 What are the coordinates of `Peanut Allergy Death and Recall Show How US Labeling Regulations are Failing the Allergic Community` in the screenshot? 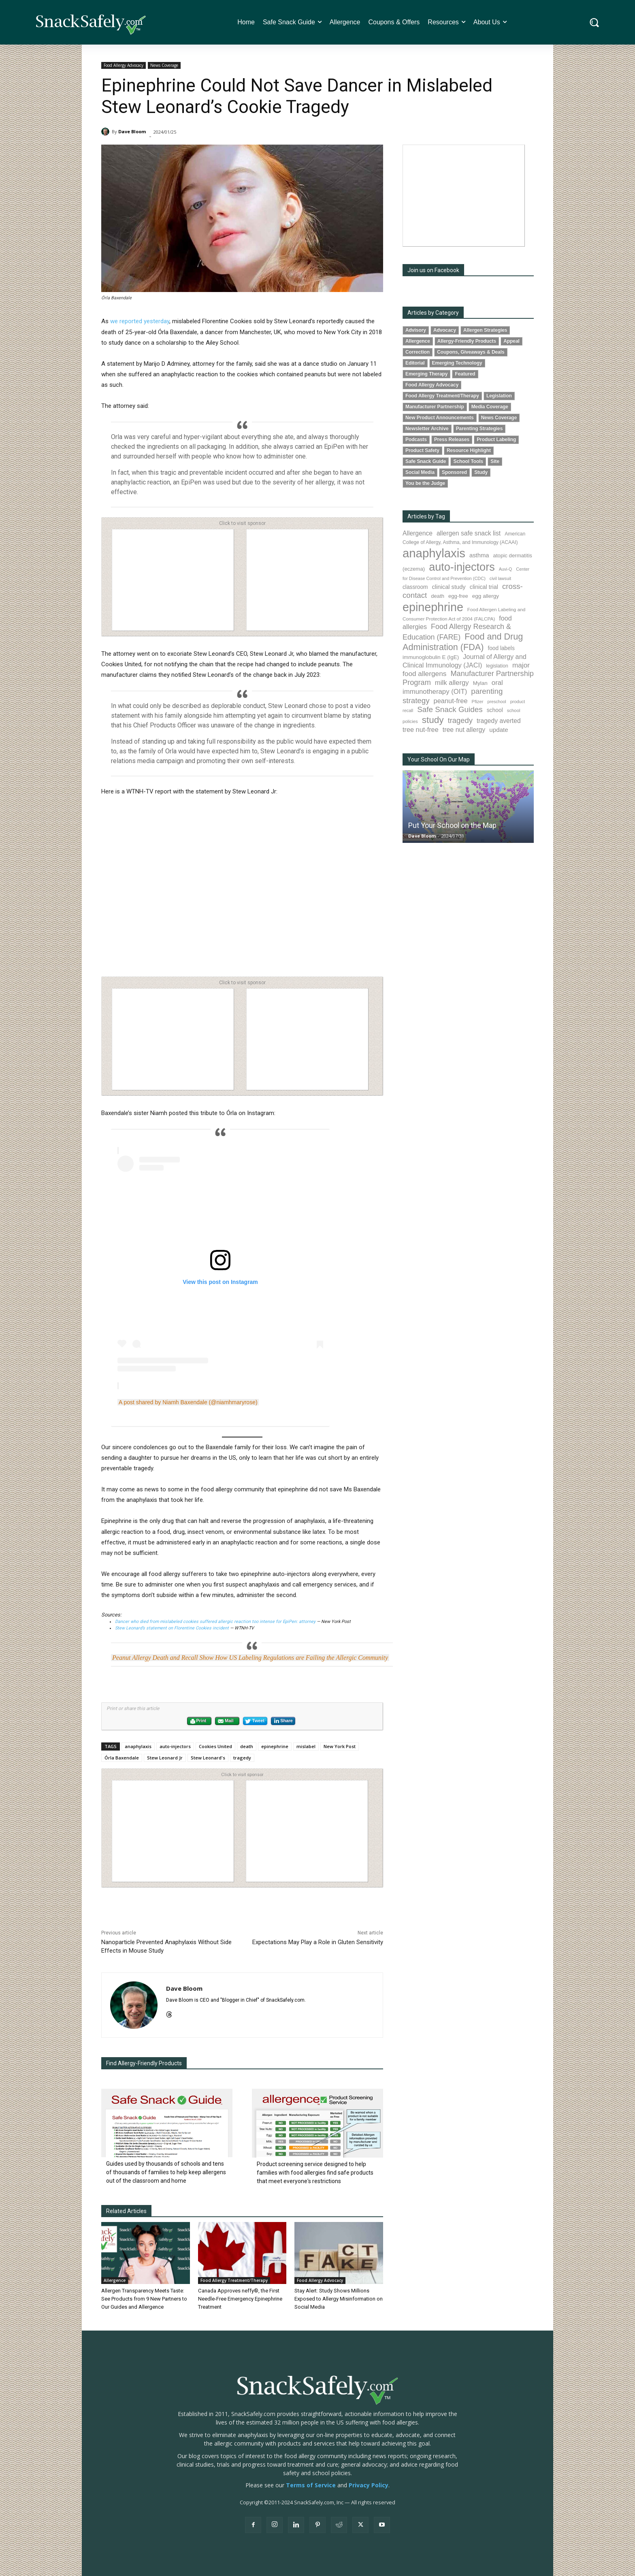 It's located at (250, 1657).